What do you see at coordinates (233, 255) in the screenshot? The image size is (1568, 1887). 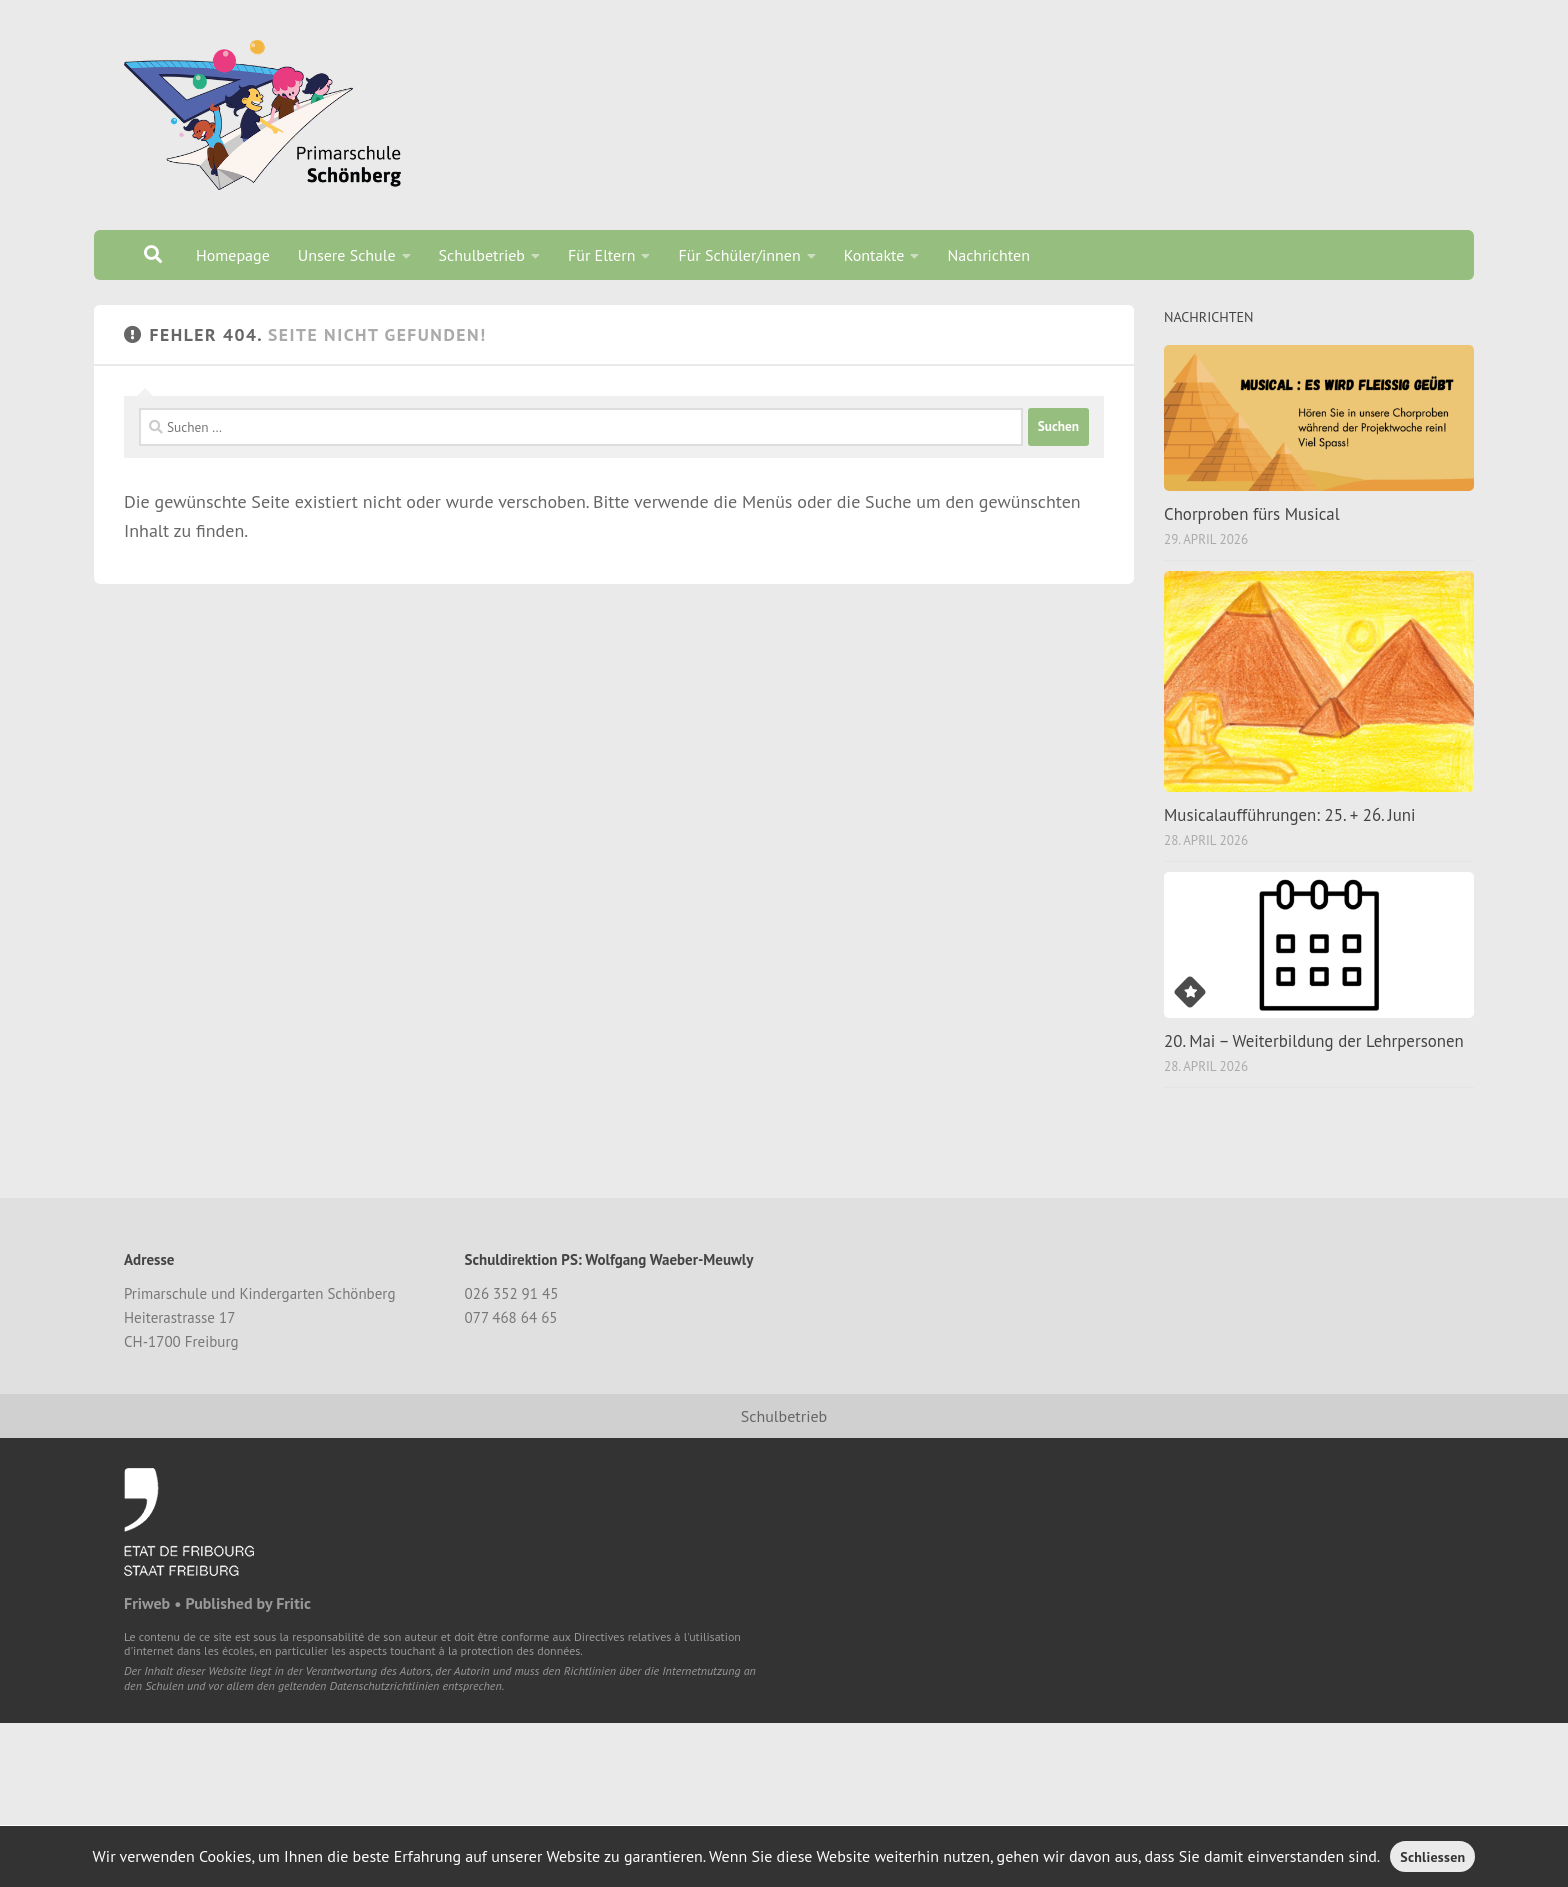 I see `Homepage` at bounding box center [233, 255].